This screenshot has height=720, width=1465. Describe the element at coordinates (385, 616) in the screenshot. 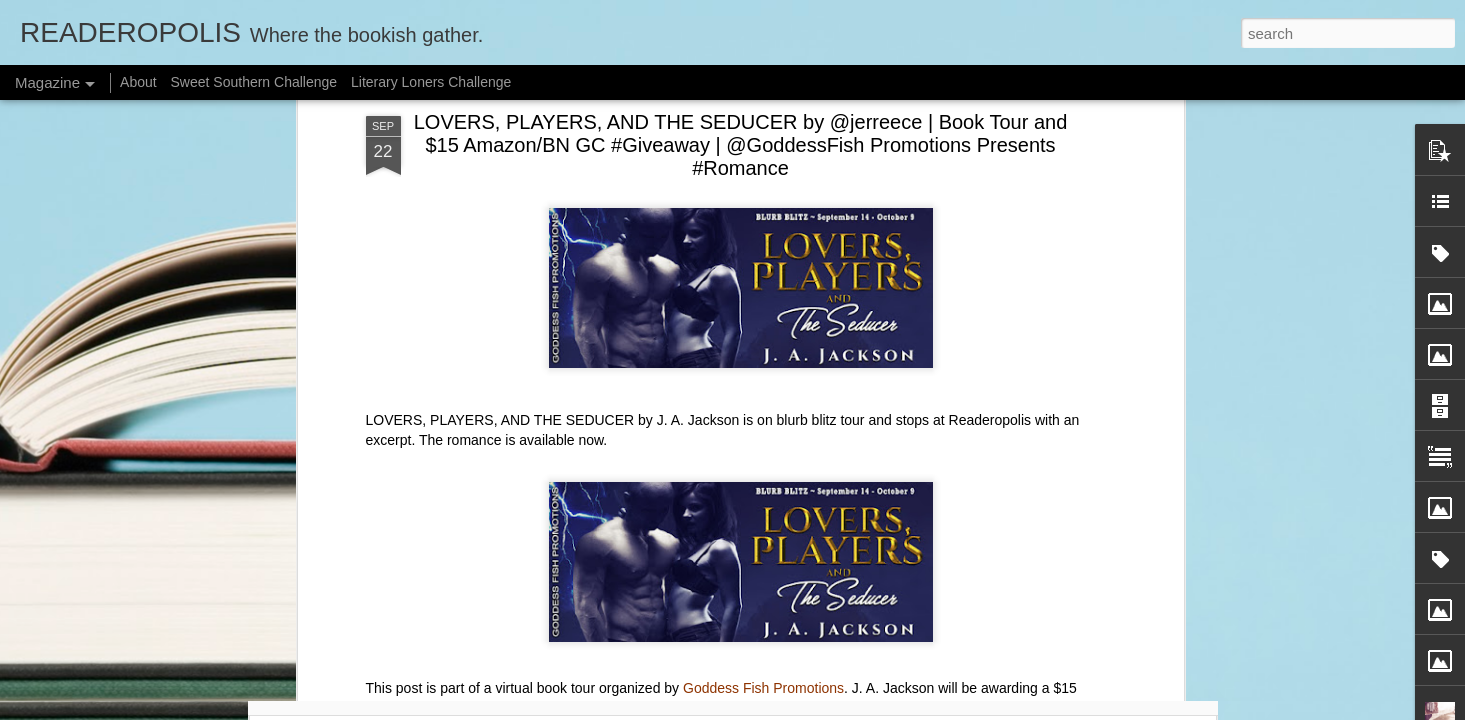

I see `🥂 January 2026 Check-In Post: What Did You Read for New Year, New South? #SweetSouthernRC` at that location.